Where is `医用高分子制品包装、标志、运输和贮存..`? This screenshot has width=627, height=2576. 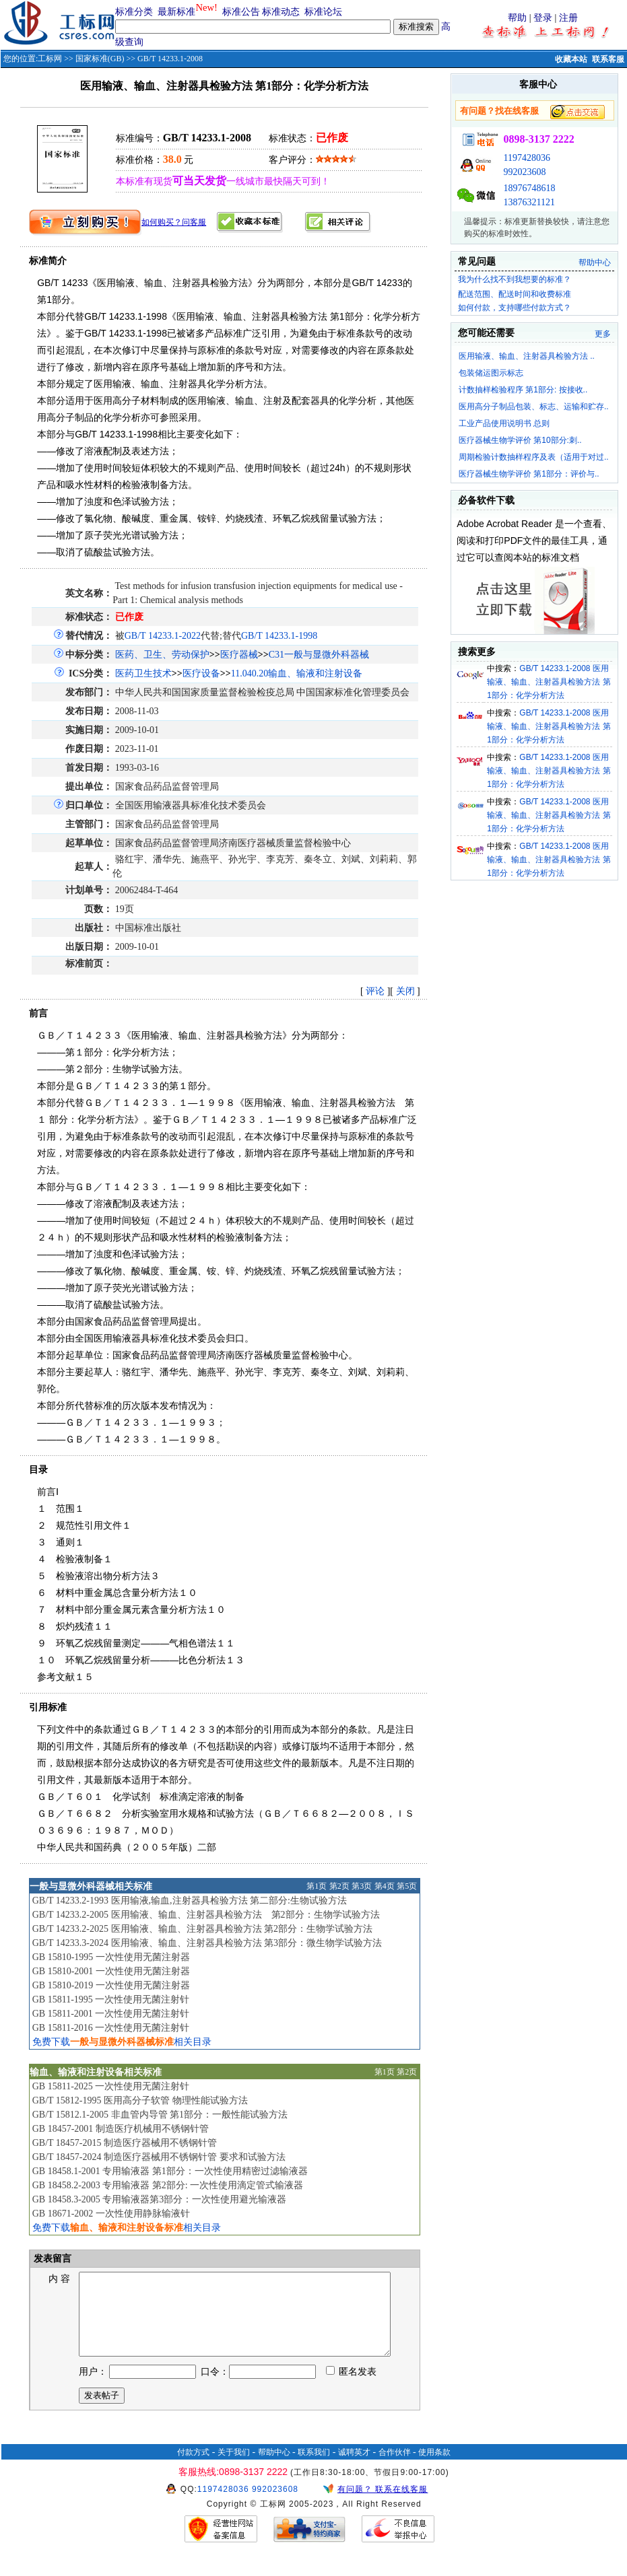 医用高分子制品包装、标志、运输和贮存.. is located at coordinates (534, 406).